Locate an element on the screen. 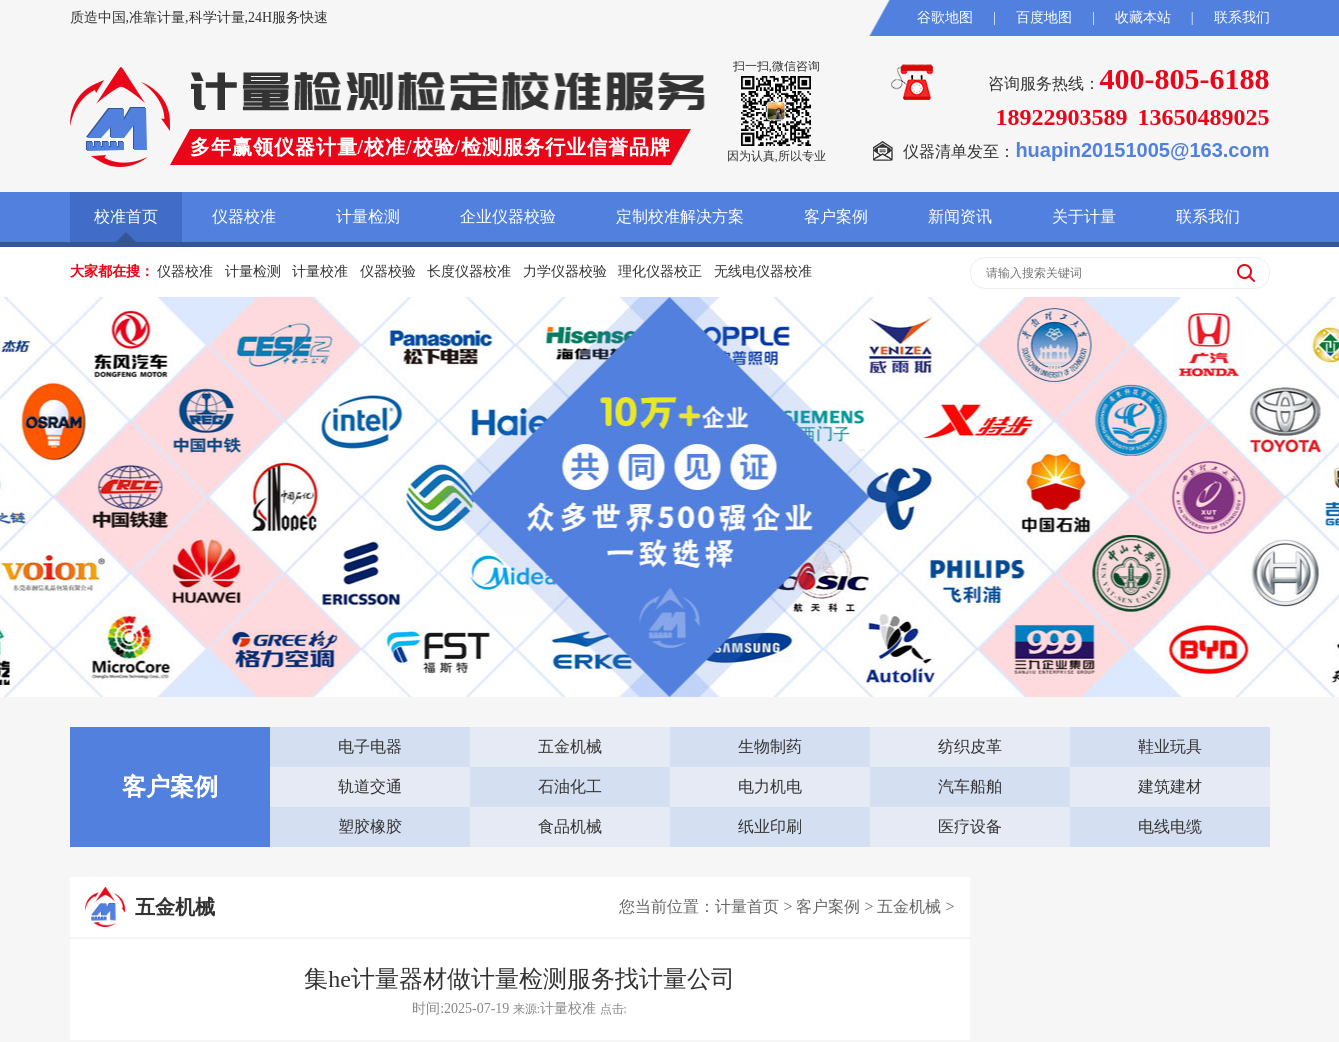  纺织皮革 is located at coordinates (970, 746).